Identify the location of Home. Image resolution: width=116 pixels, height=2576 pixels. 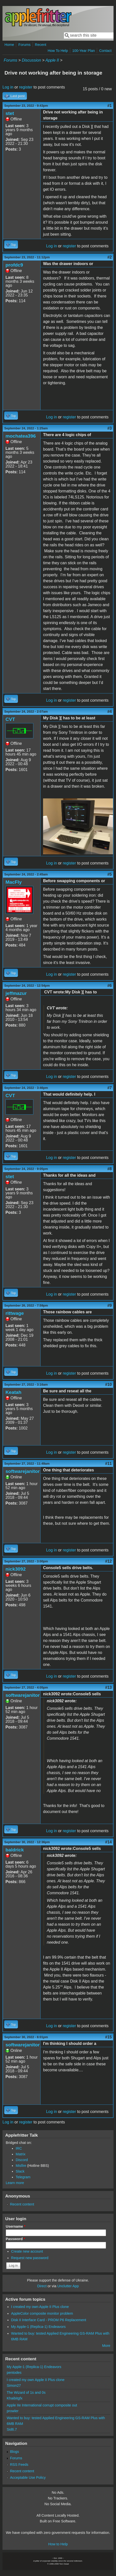
(9, 45).